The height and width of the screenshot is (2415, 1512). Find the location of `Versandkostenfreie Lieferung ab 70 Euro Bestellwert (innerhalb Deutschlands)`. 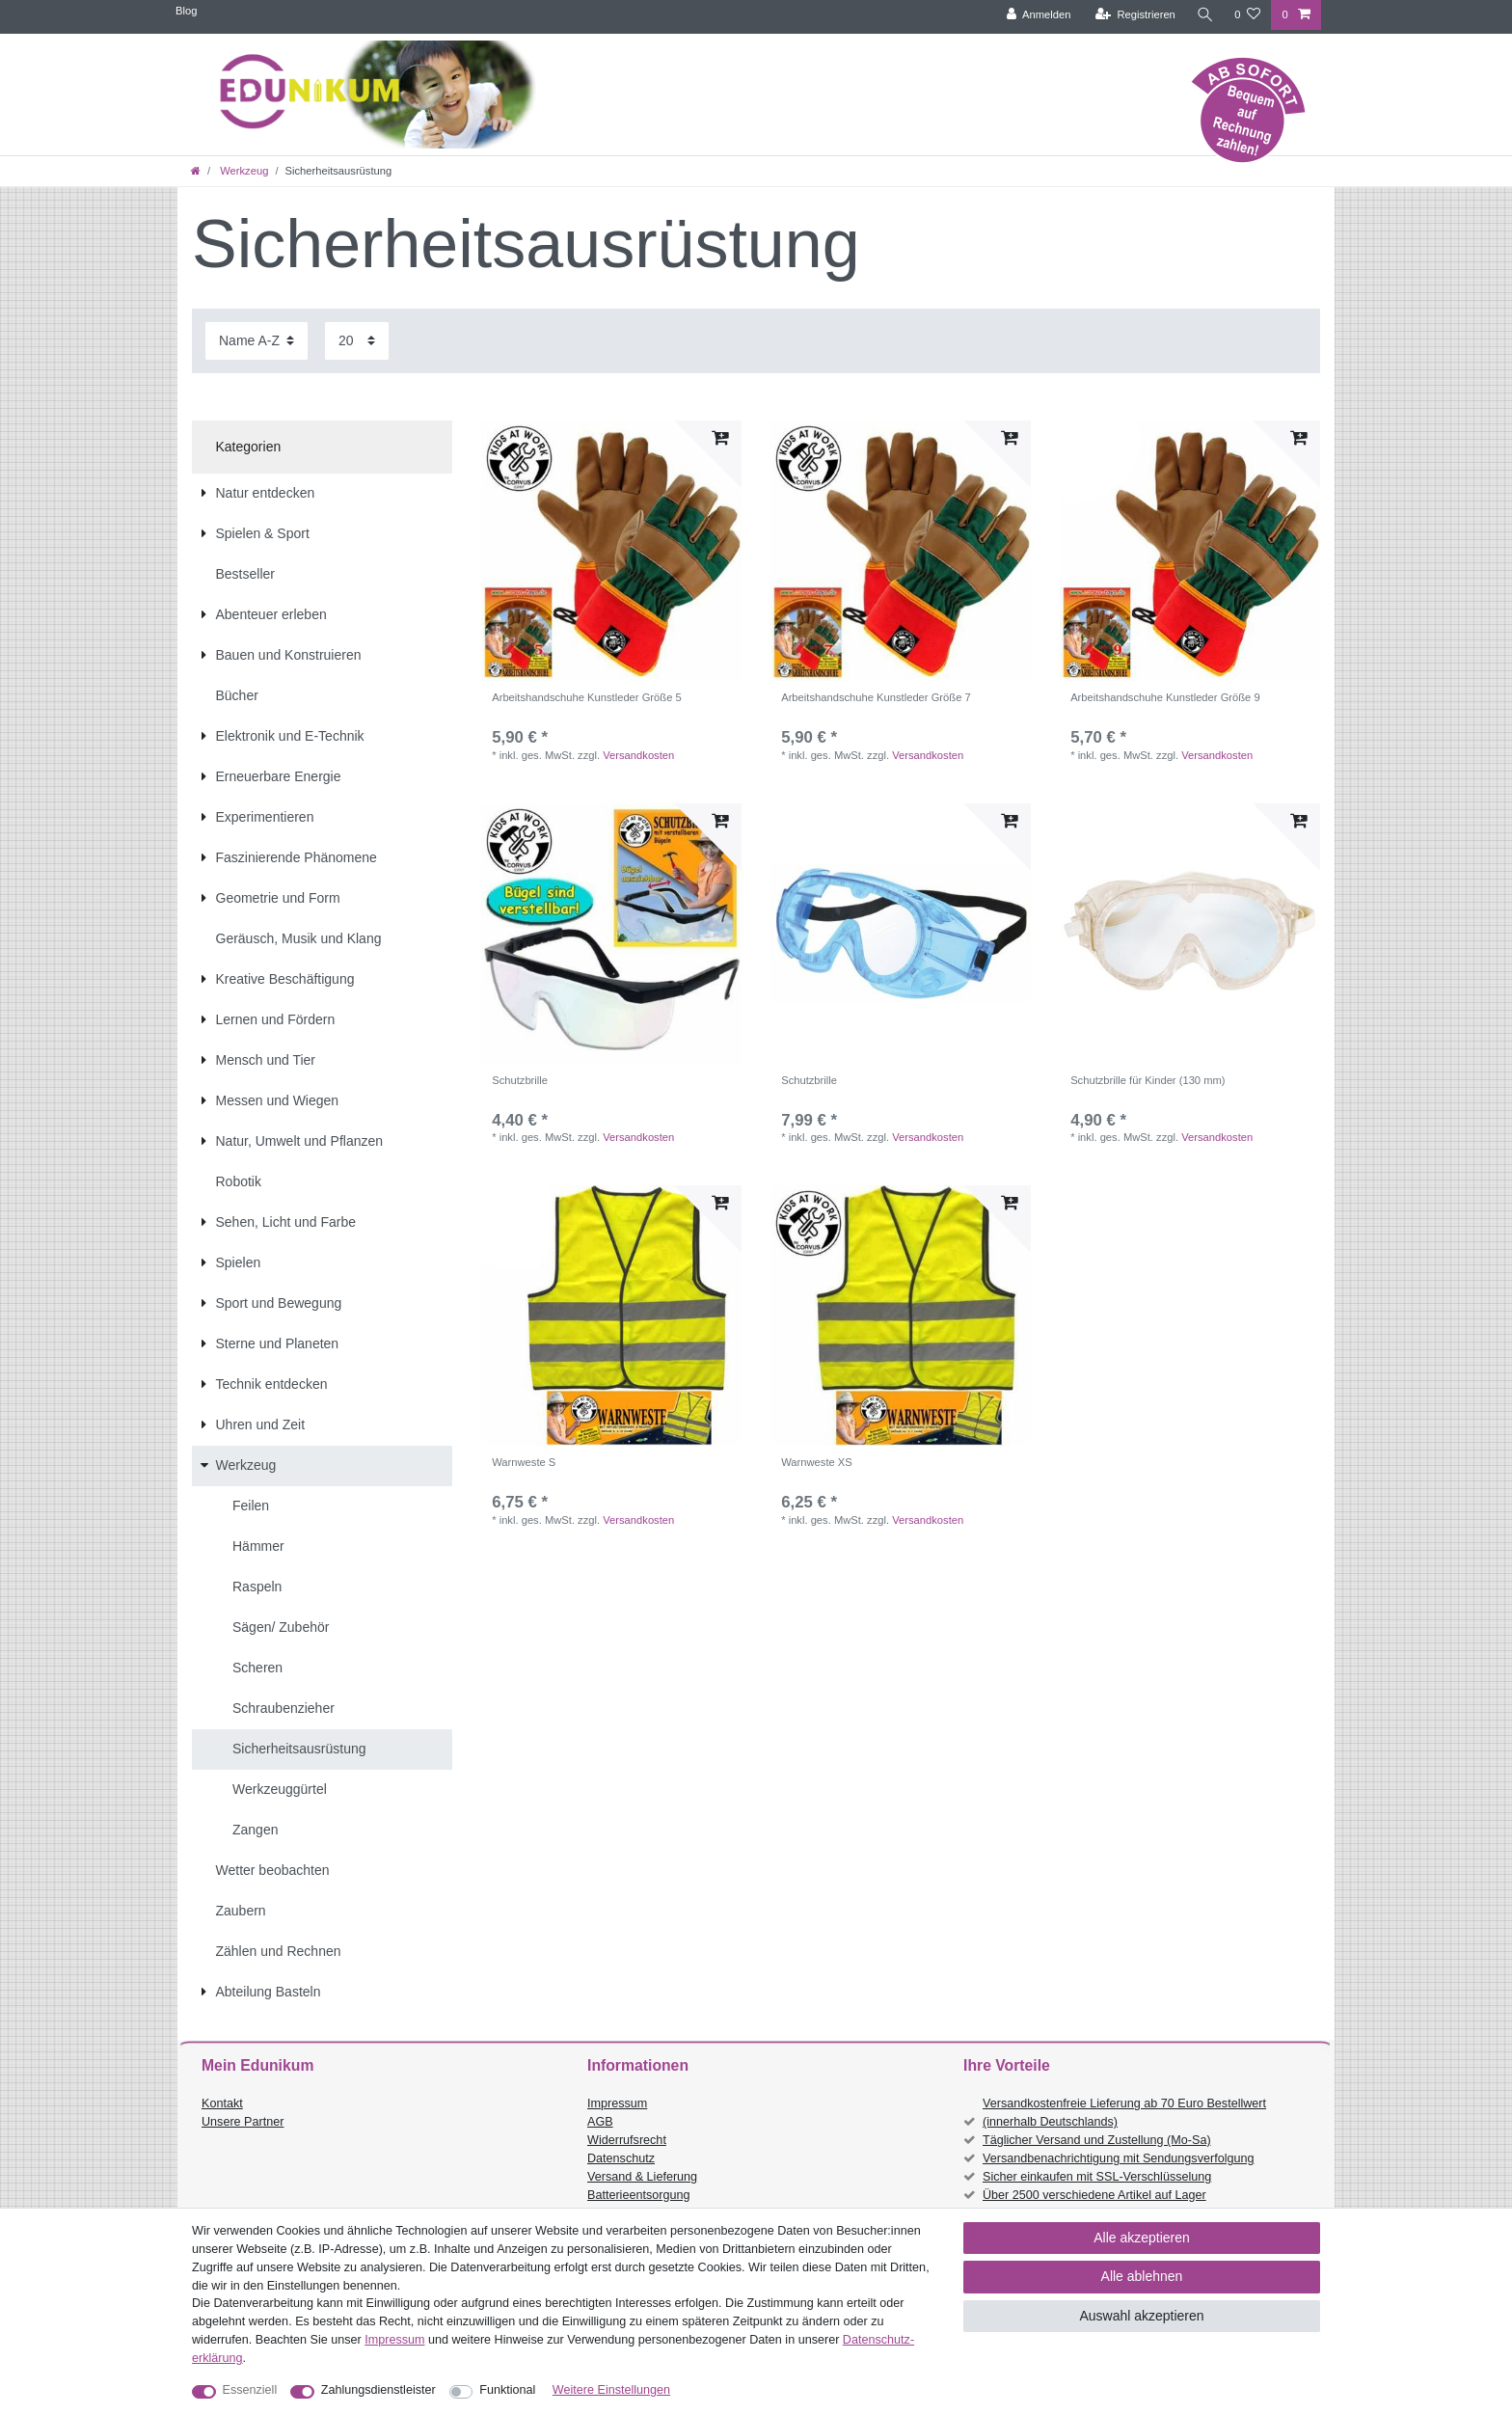

Versandkostenfreie Lieferung ab 70 Euro Bestellwert (innerhalb Deutschlands) is located at coordinates (1124, 2113).